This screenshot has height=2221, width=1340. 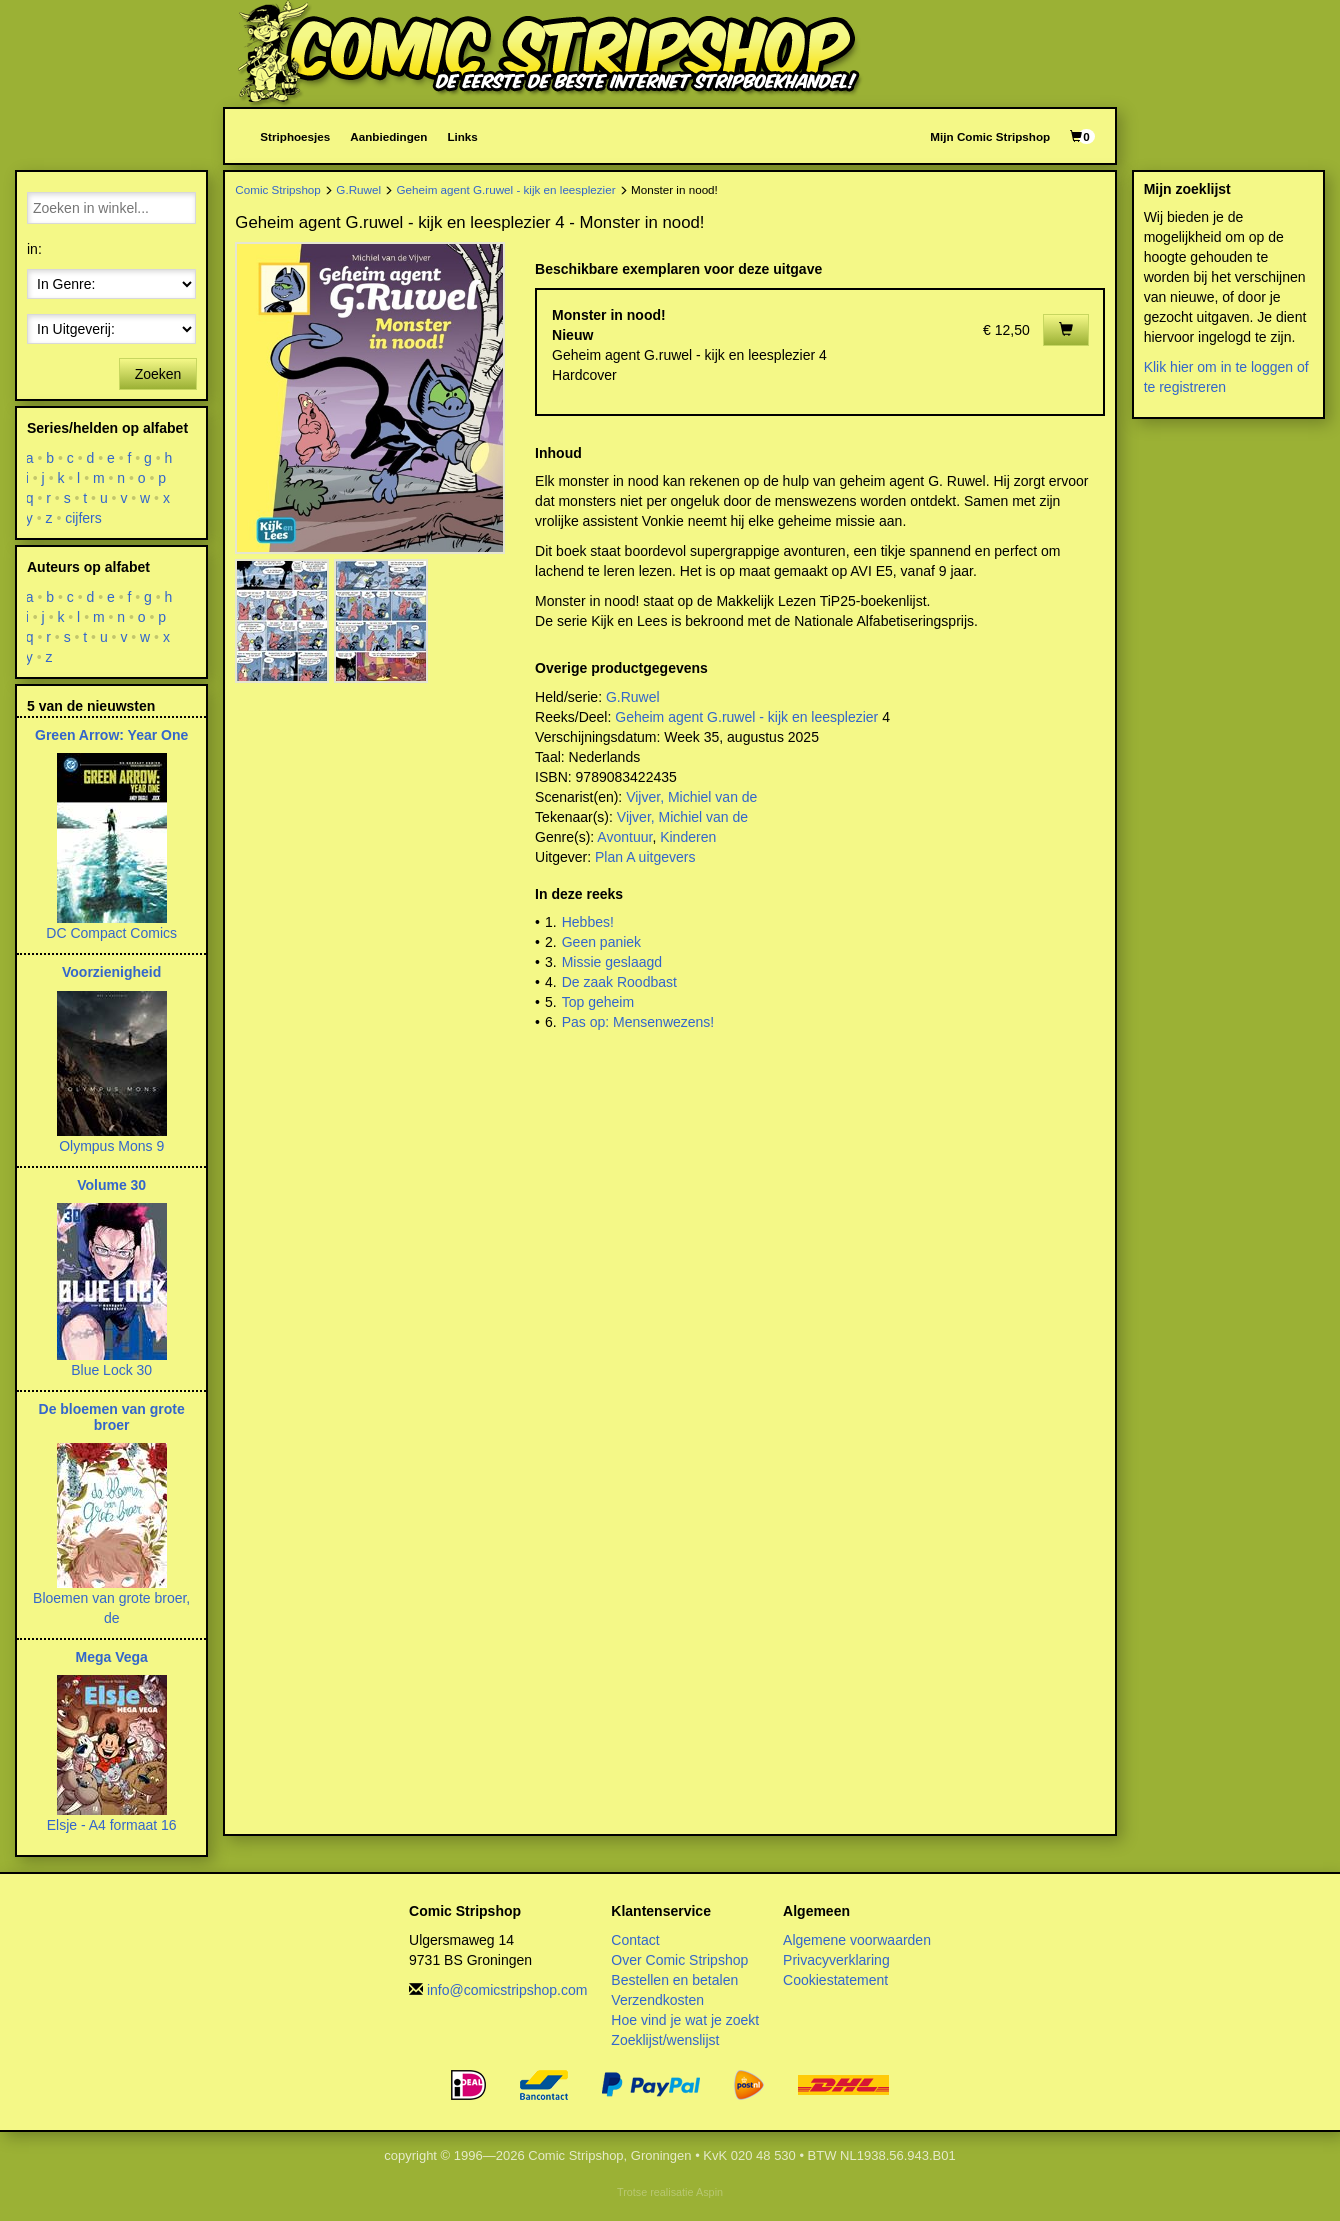 What do you see at coordinates (295, 136) in the screenshot?
I see `Striphoesjes` at bounding box center [295, 136].